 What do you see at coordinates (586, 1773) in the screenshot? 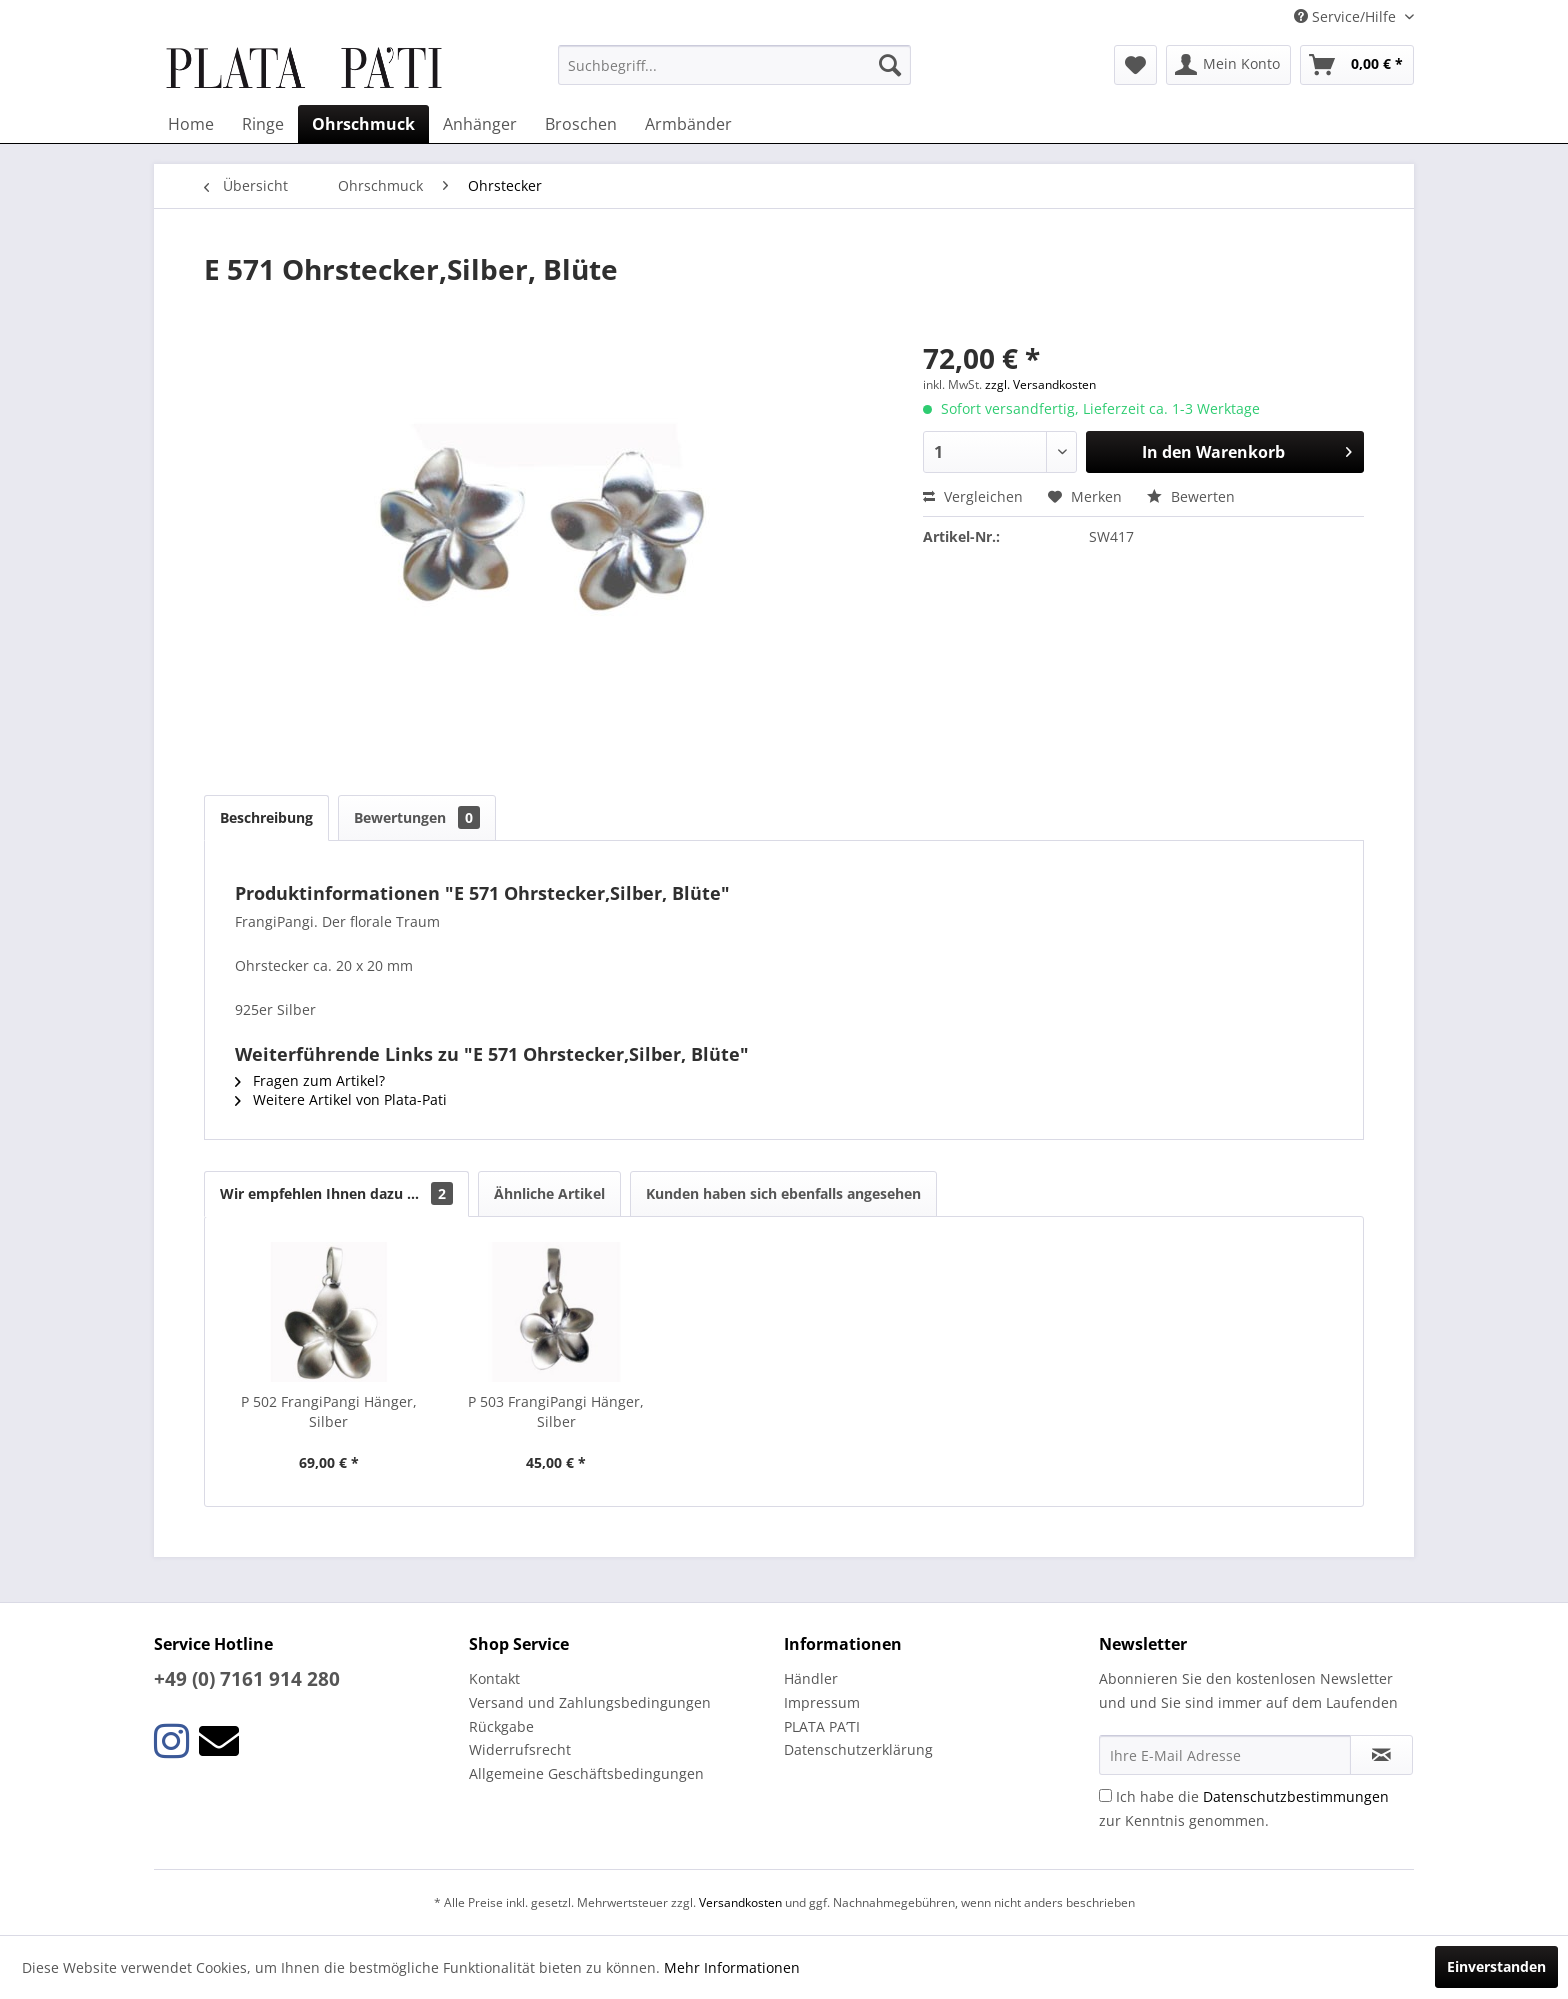
I see `Allgemeine Geschäftsbedingungen` at bounding box center [586, 1773].